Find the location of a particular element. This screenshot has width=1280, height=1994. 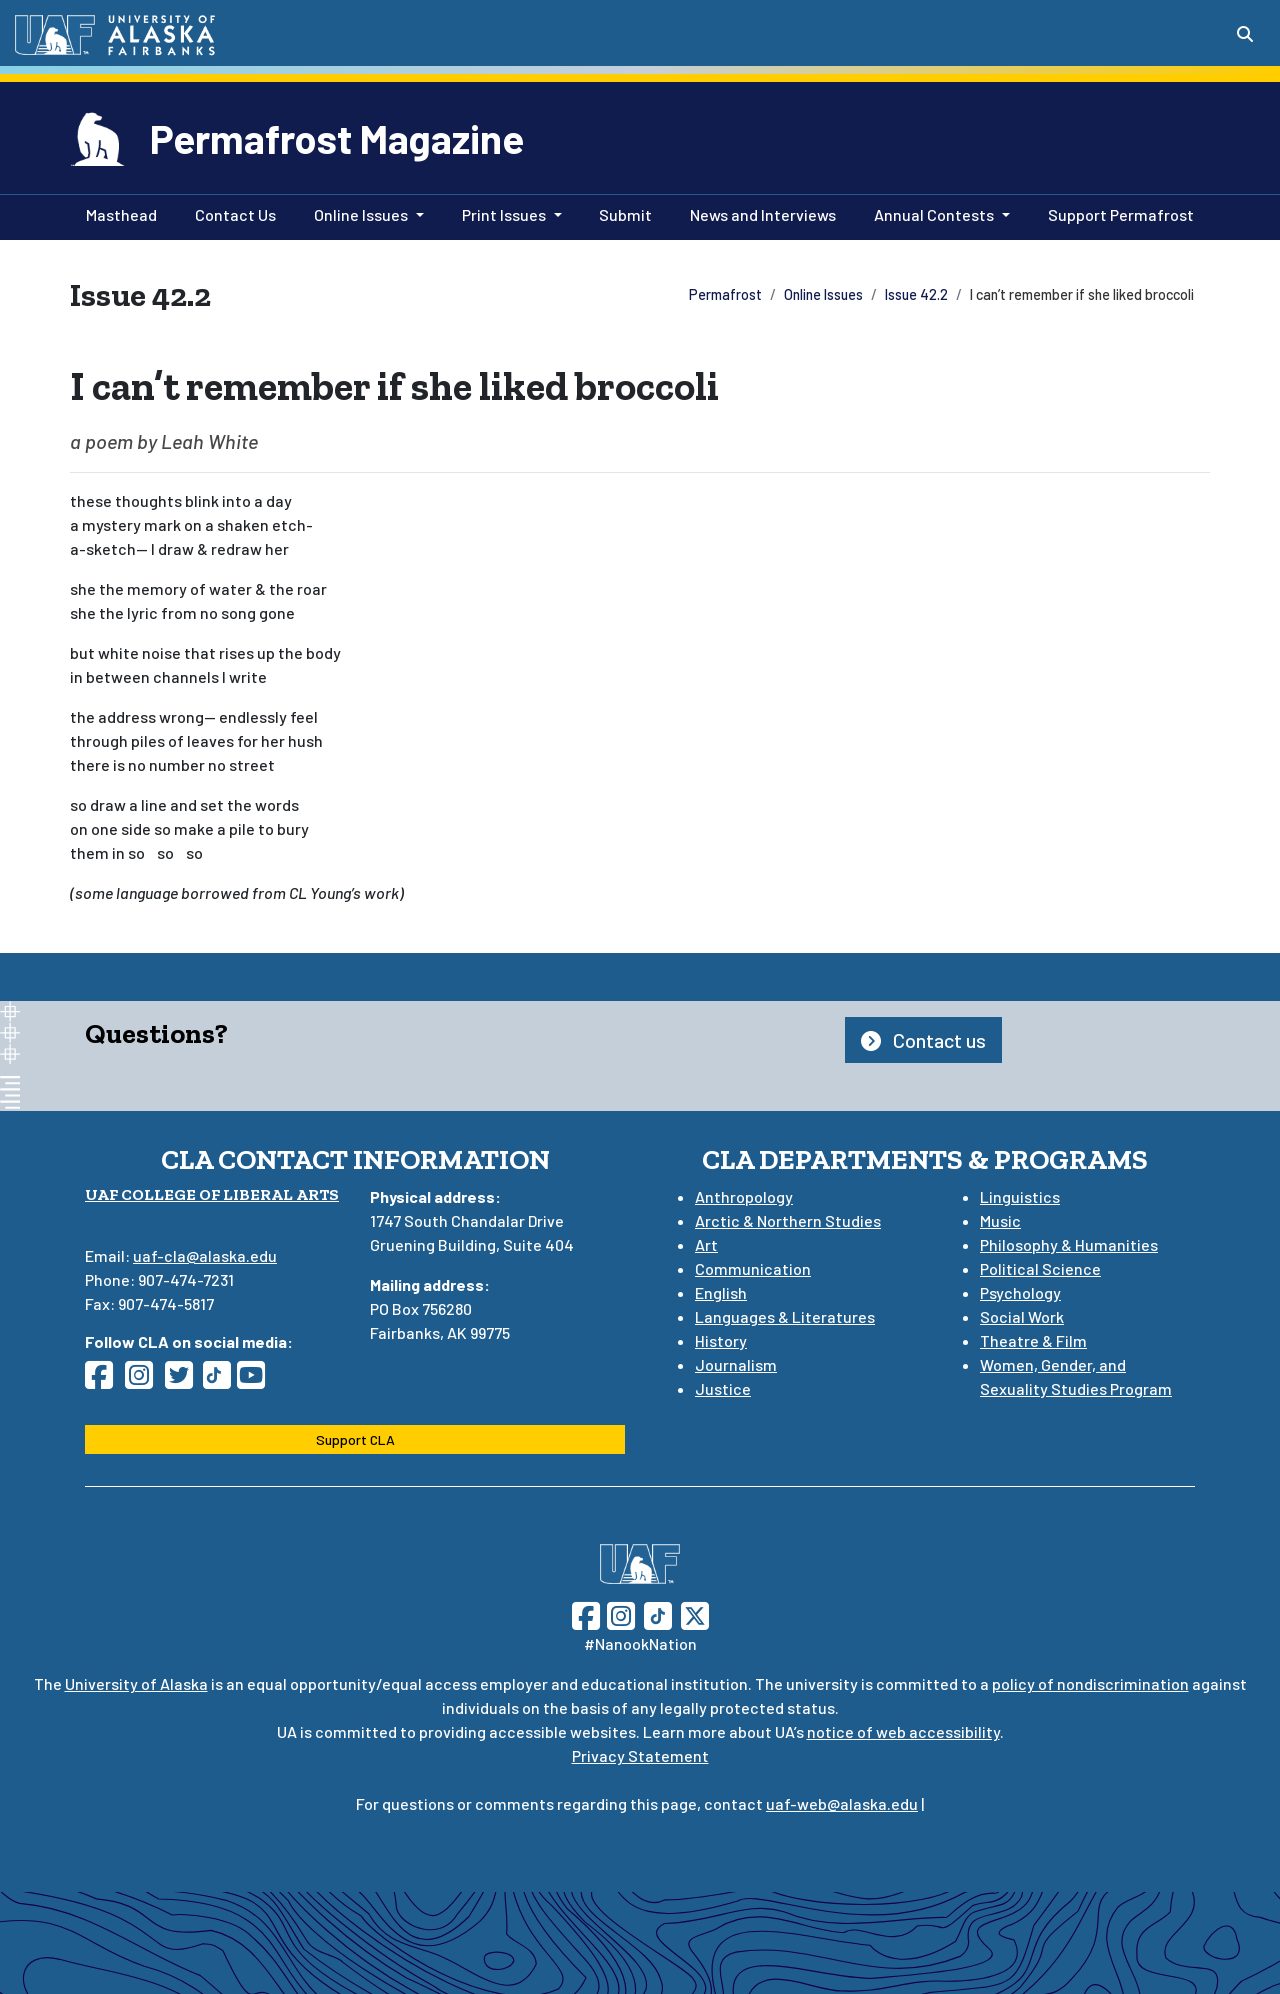

Arctic & Northern Studies is located at coordinates (788, 1220).